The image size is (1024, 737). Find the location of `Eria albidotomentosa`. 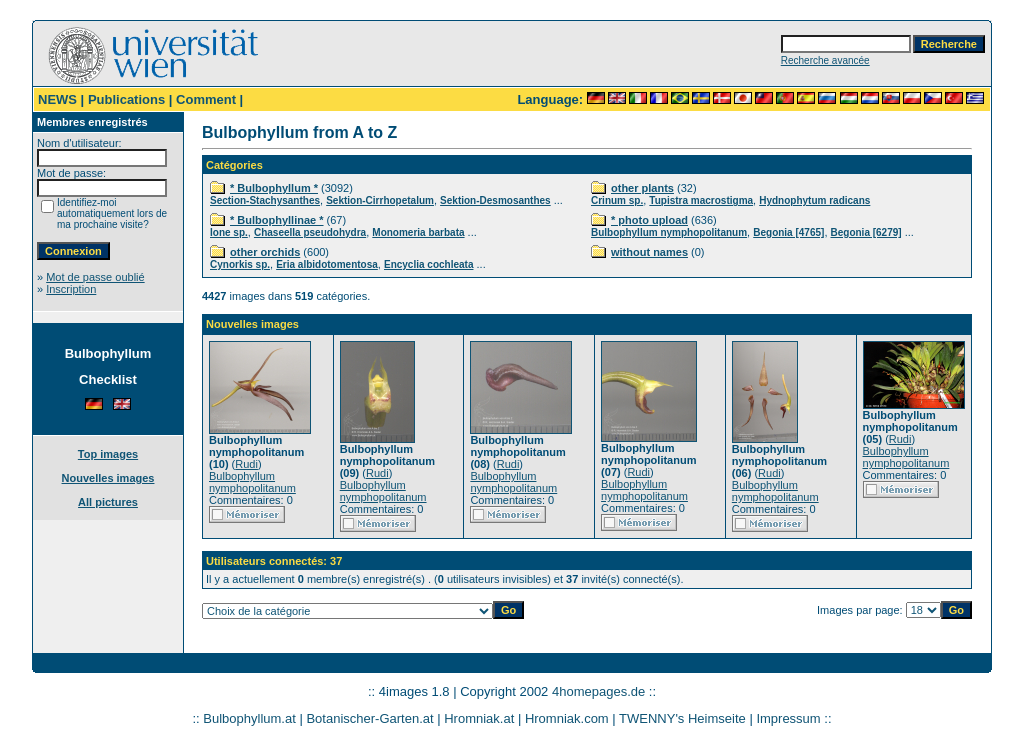

Eria albidotomentosa is located at coordinates (327, 264).